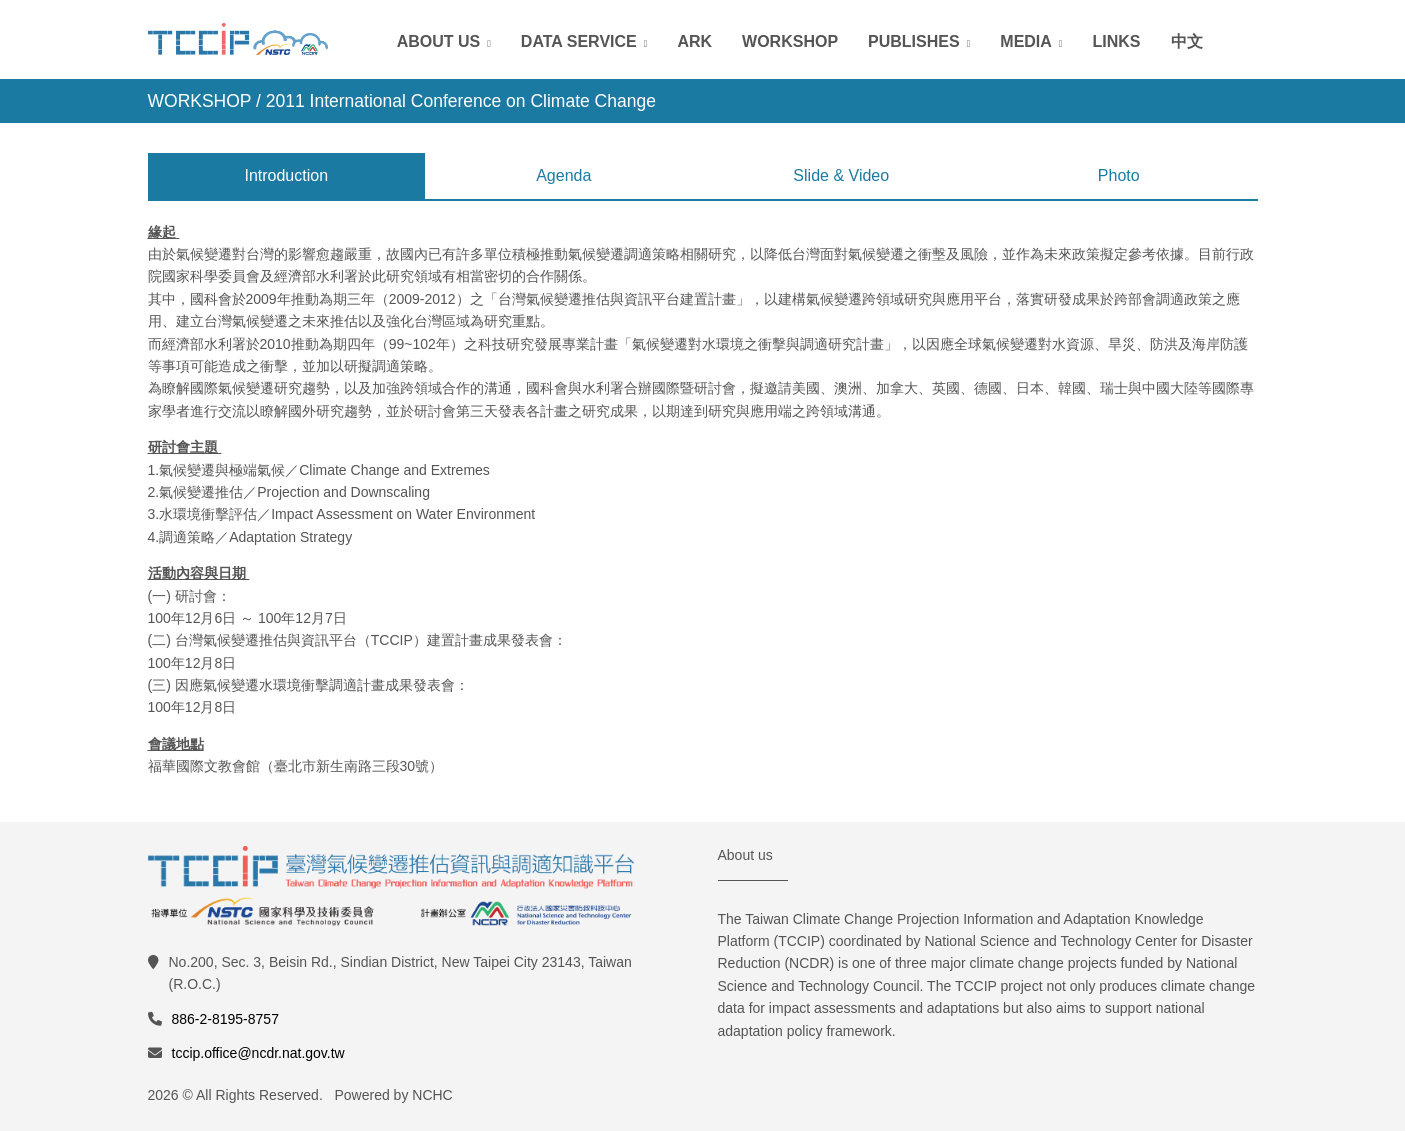  Describe the element at coordinates (439, 41) in the screenshot. I see `About Us` at that location.